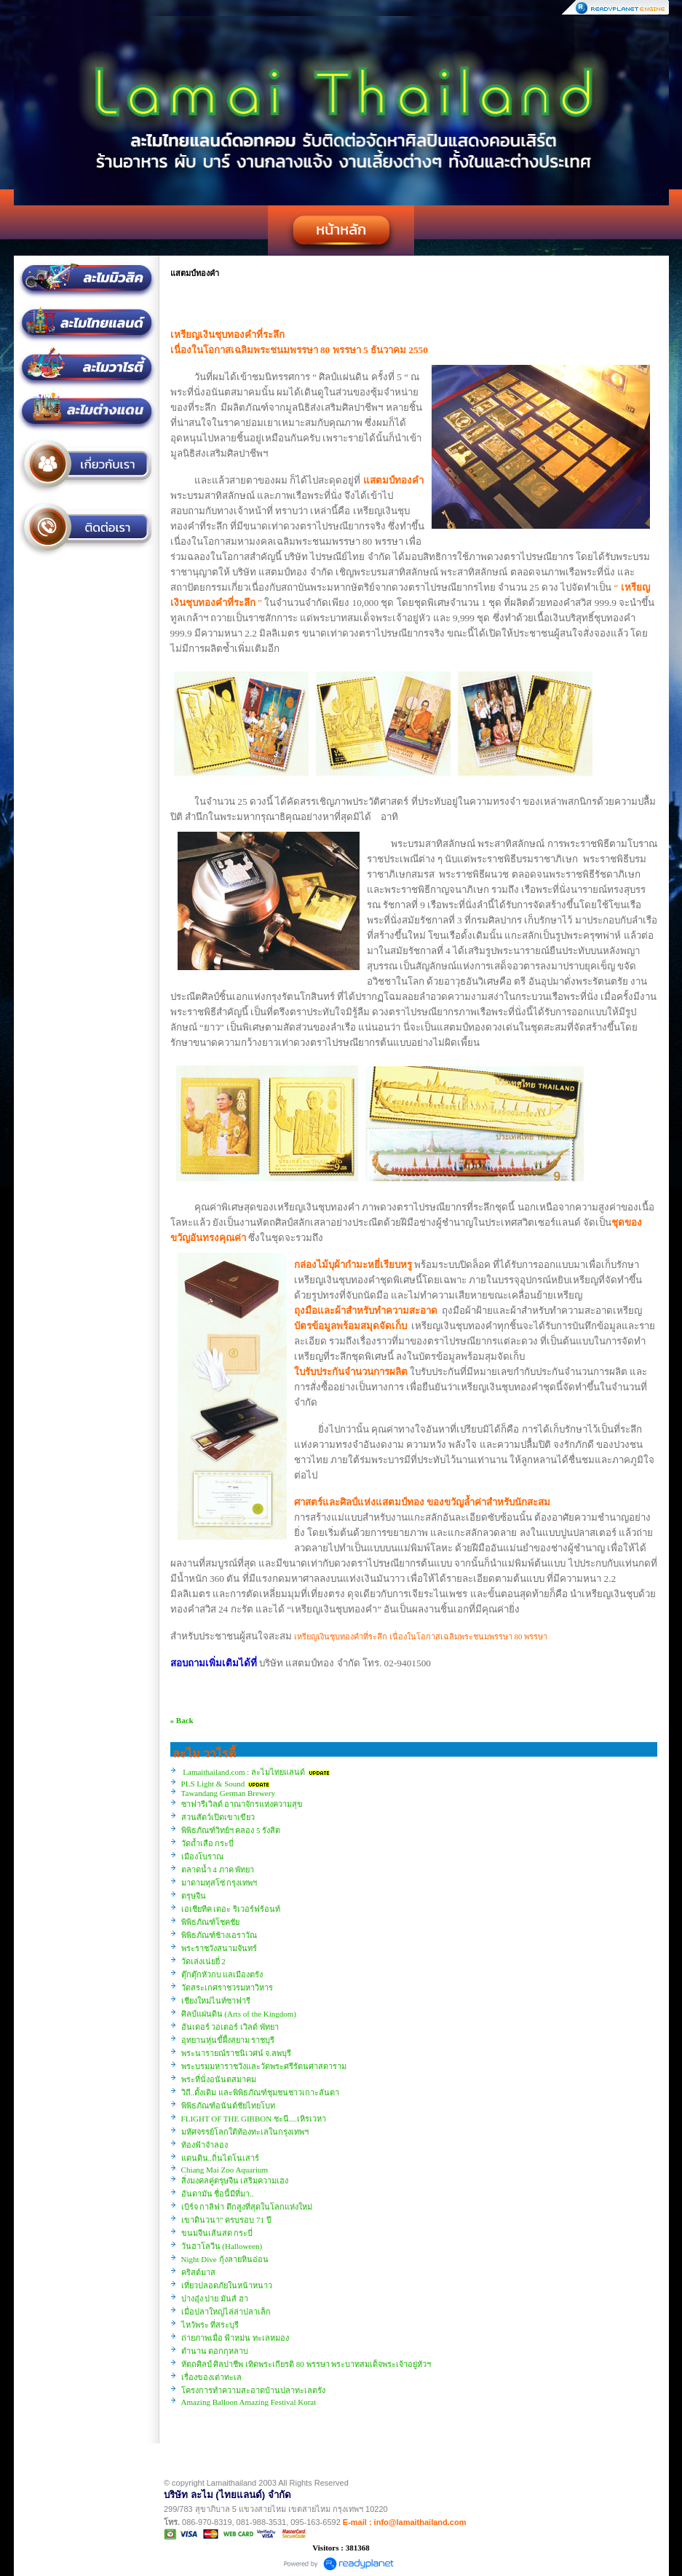 Image resolution: width=682 pixels, height=2576 pixels. Describe the element at coordinates (193, 1895) in the screenshot. I see `ตรุษจีน` at that location.